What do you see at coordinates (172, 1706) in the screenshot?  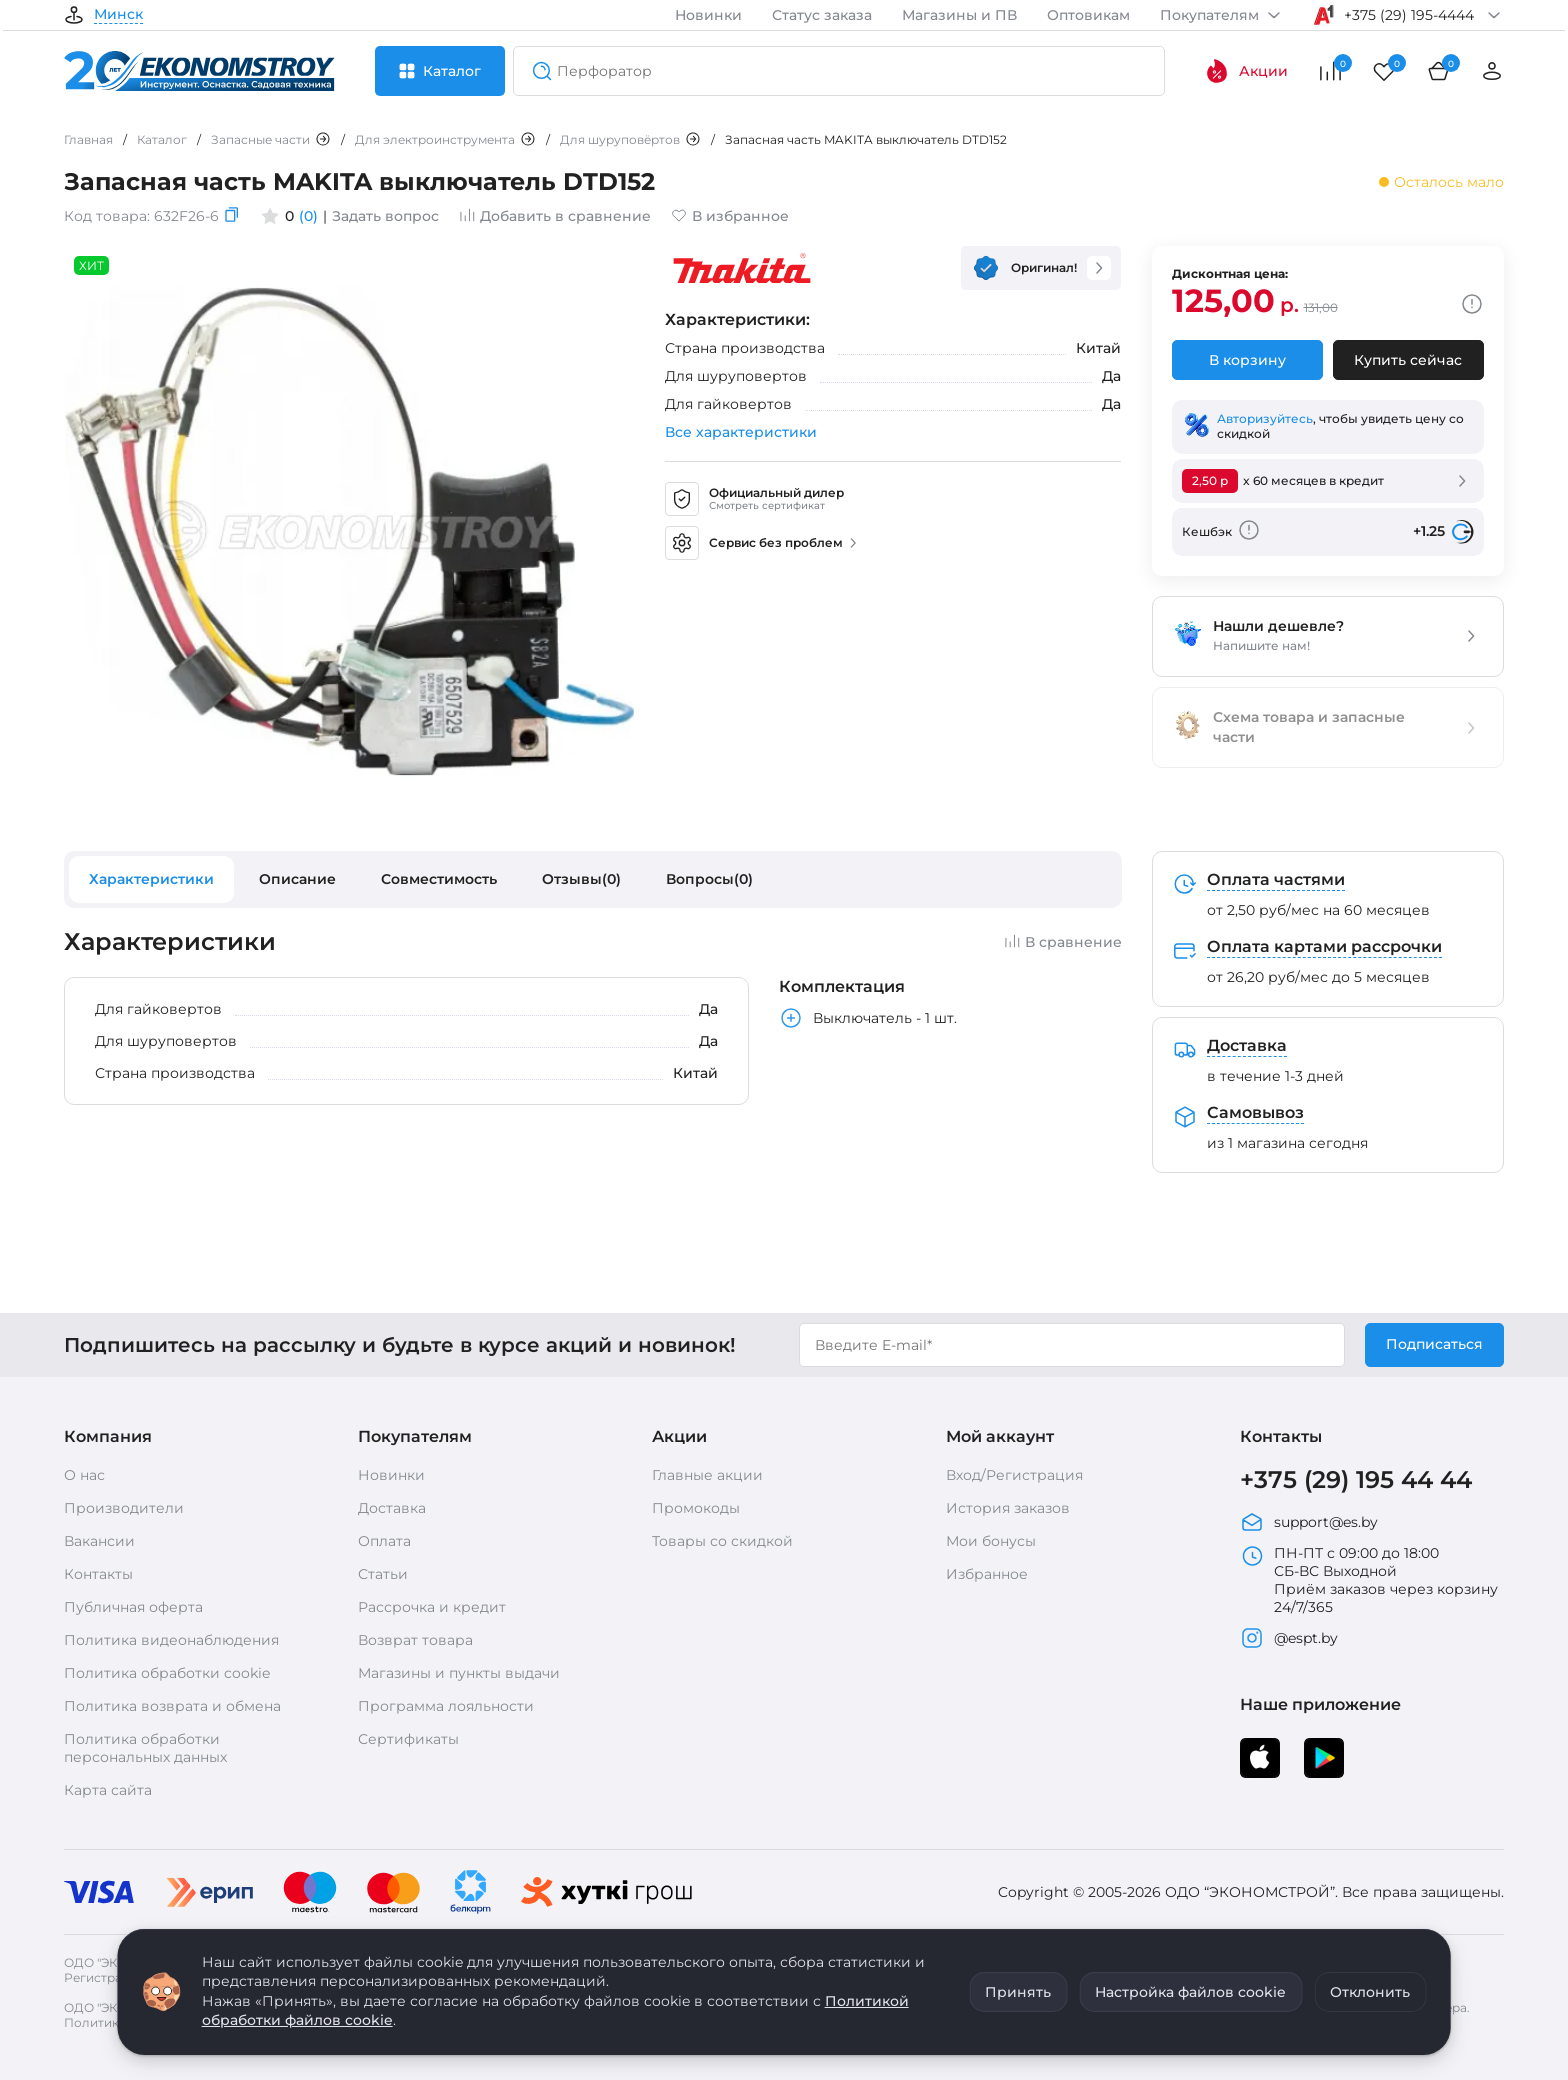 I see `Политика возврата и обмена` at bounding box center [172, 1706].